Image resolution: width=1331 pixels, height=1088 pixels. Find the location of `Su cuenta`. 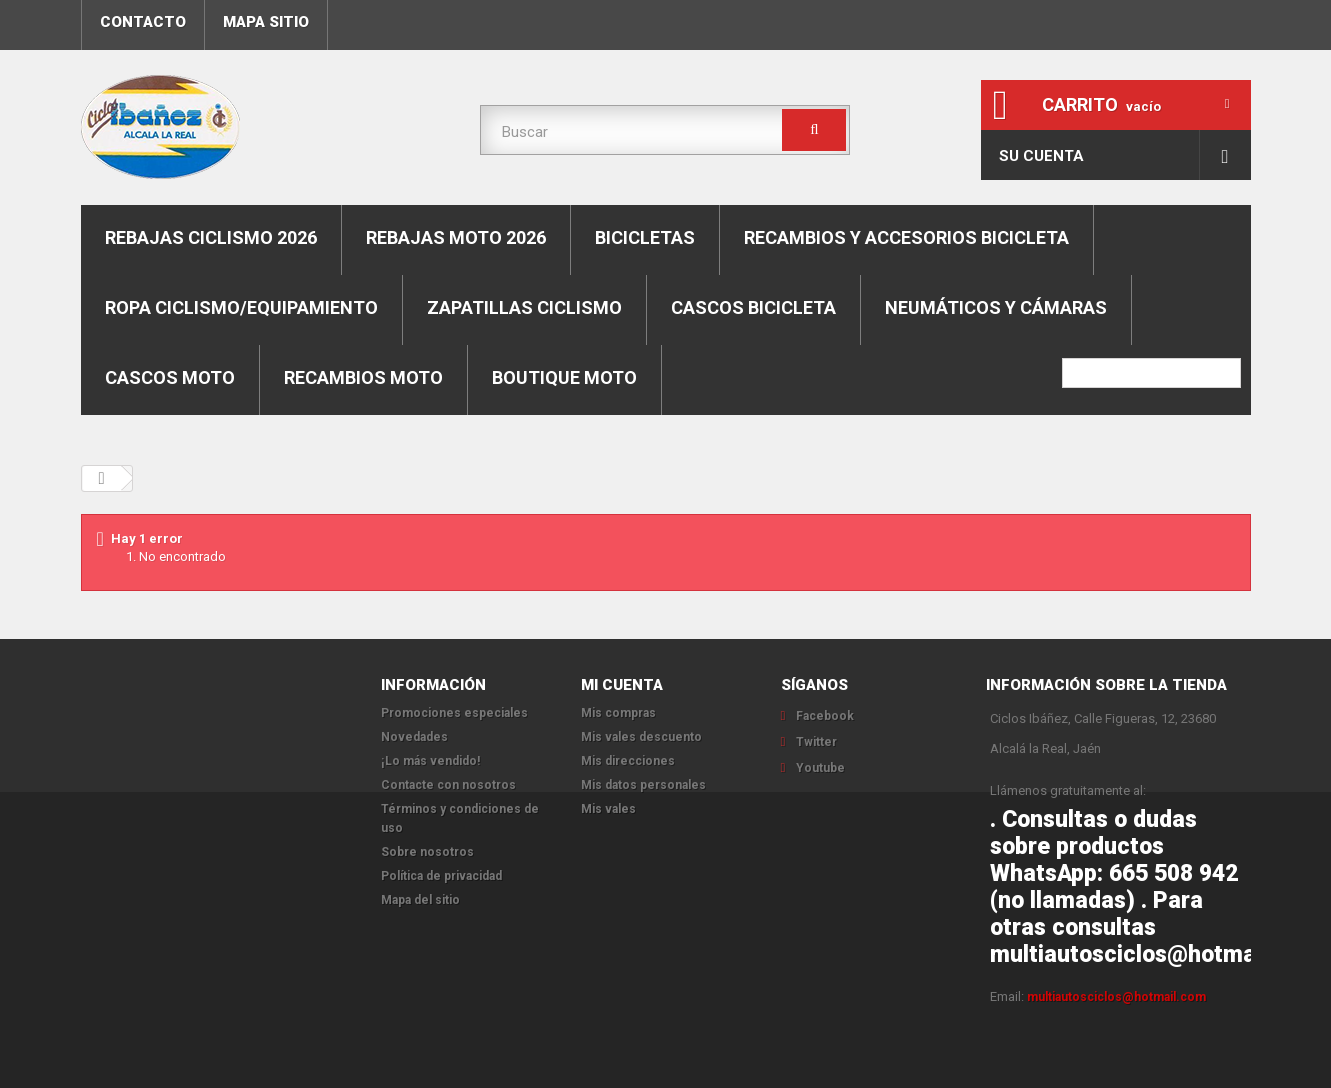

Su cuenta is located at coordinates (1041, 156).